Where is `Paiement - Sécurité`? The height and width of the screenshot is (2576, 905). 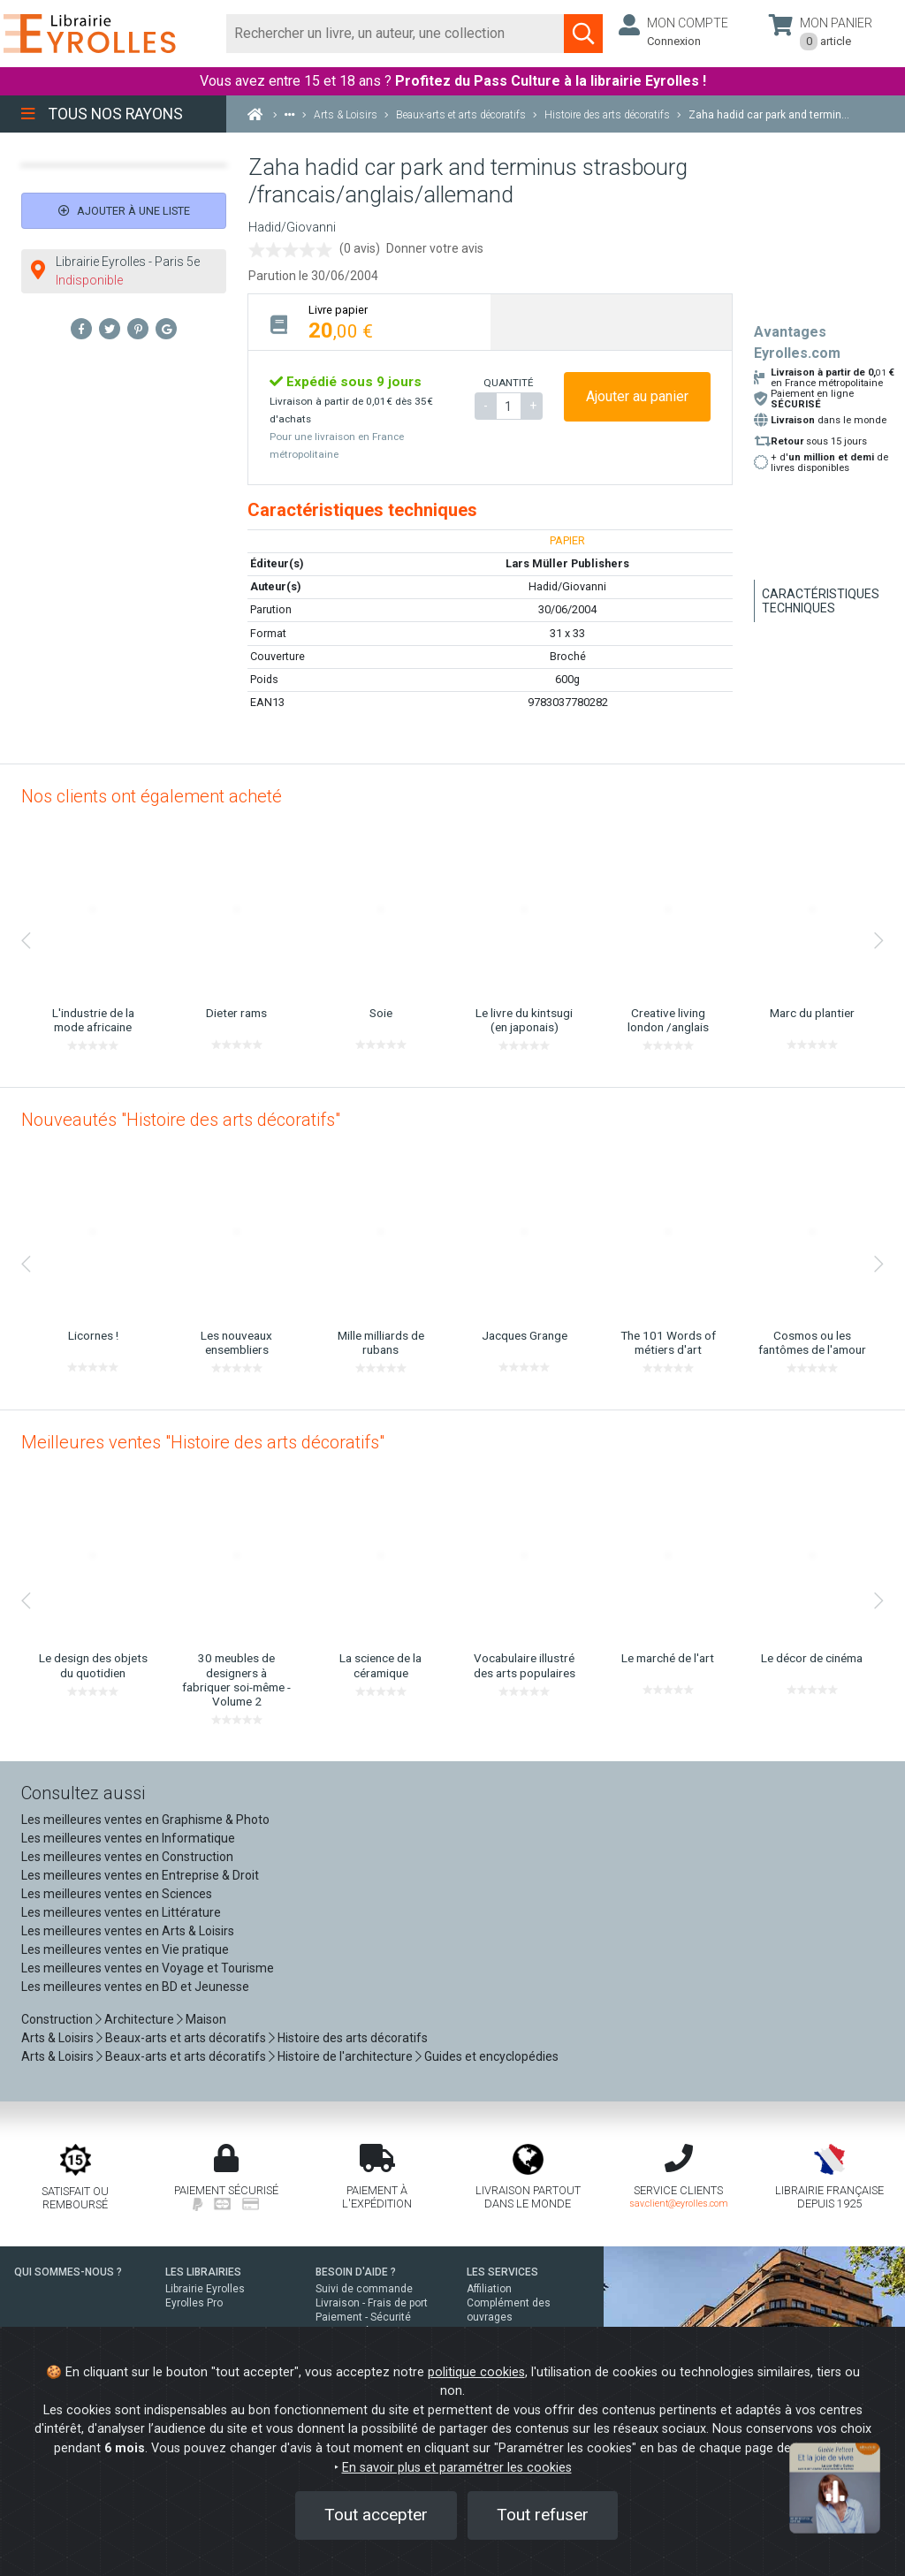 Paiement - Sécurité is located at coordinates (363, 2317).